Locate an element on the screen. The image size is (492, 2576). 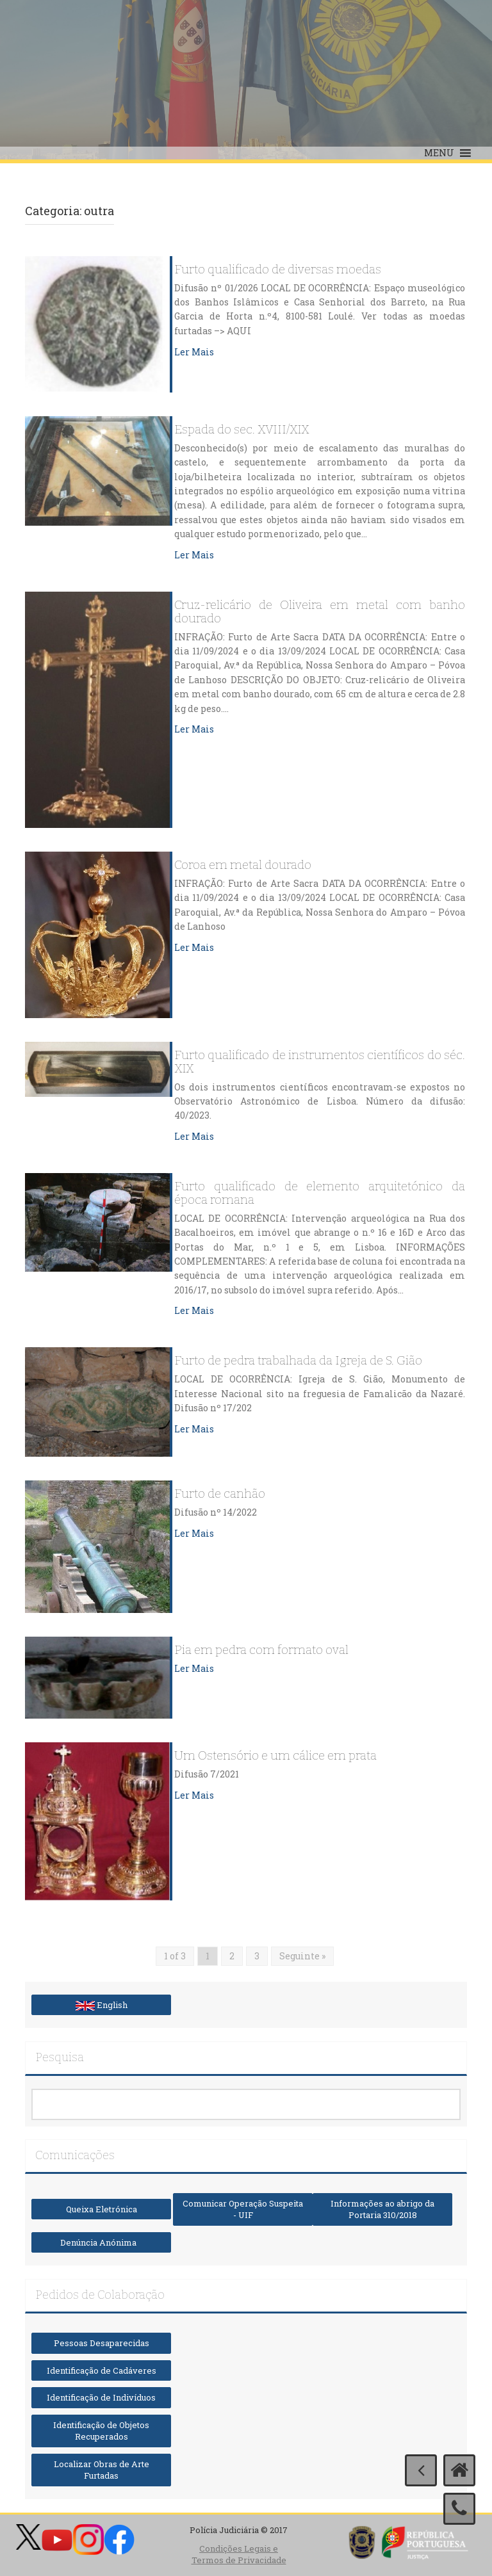
Queixa Eletrónica is located at coordinates (101, 2209).